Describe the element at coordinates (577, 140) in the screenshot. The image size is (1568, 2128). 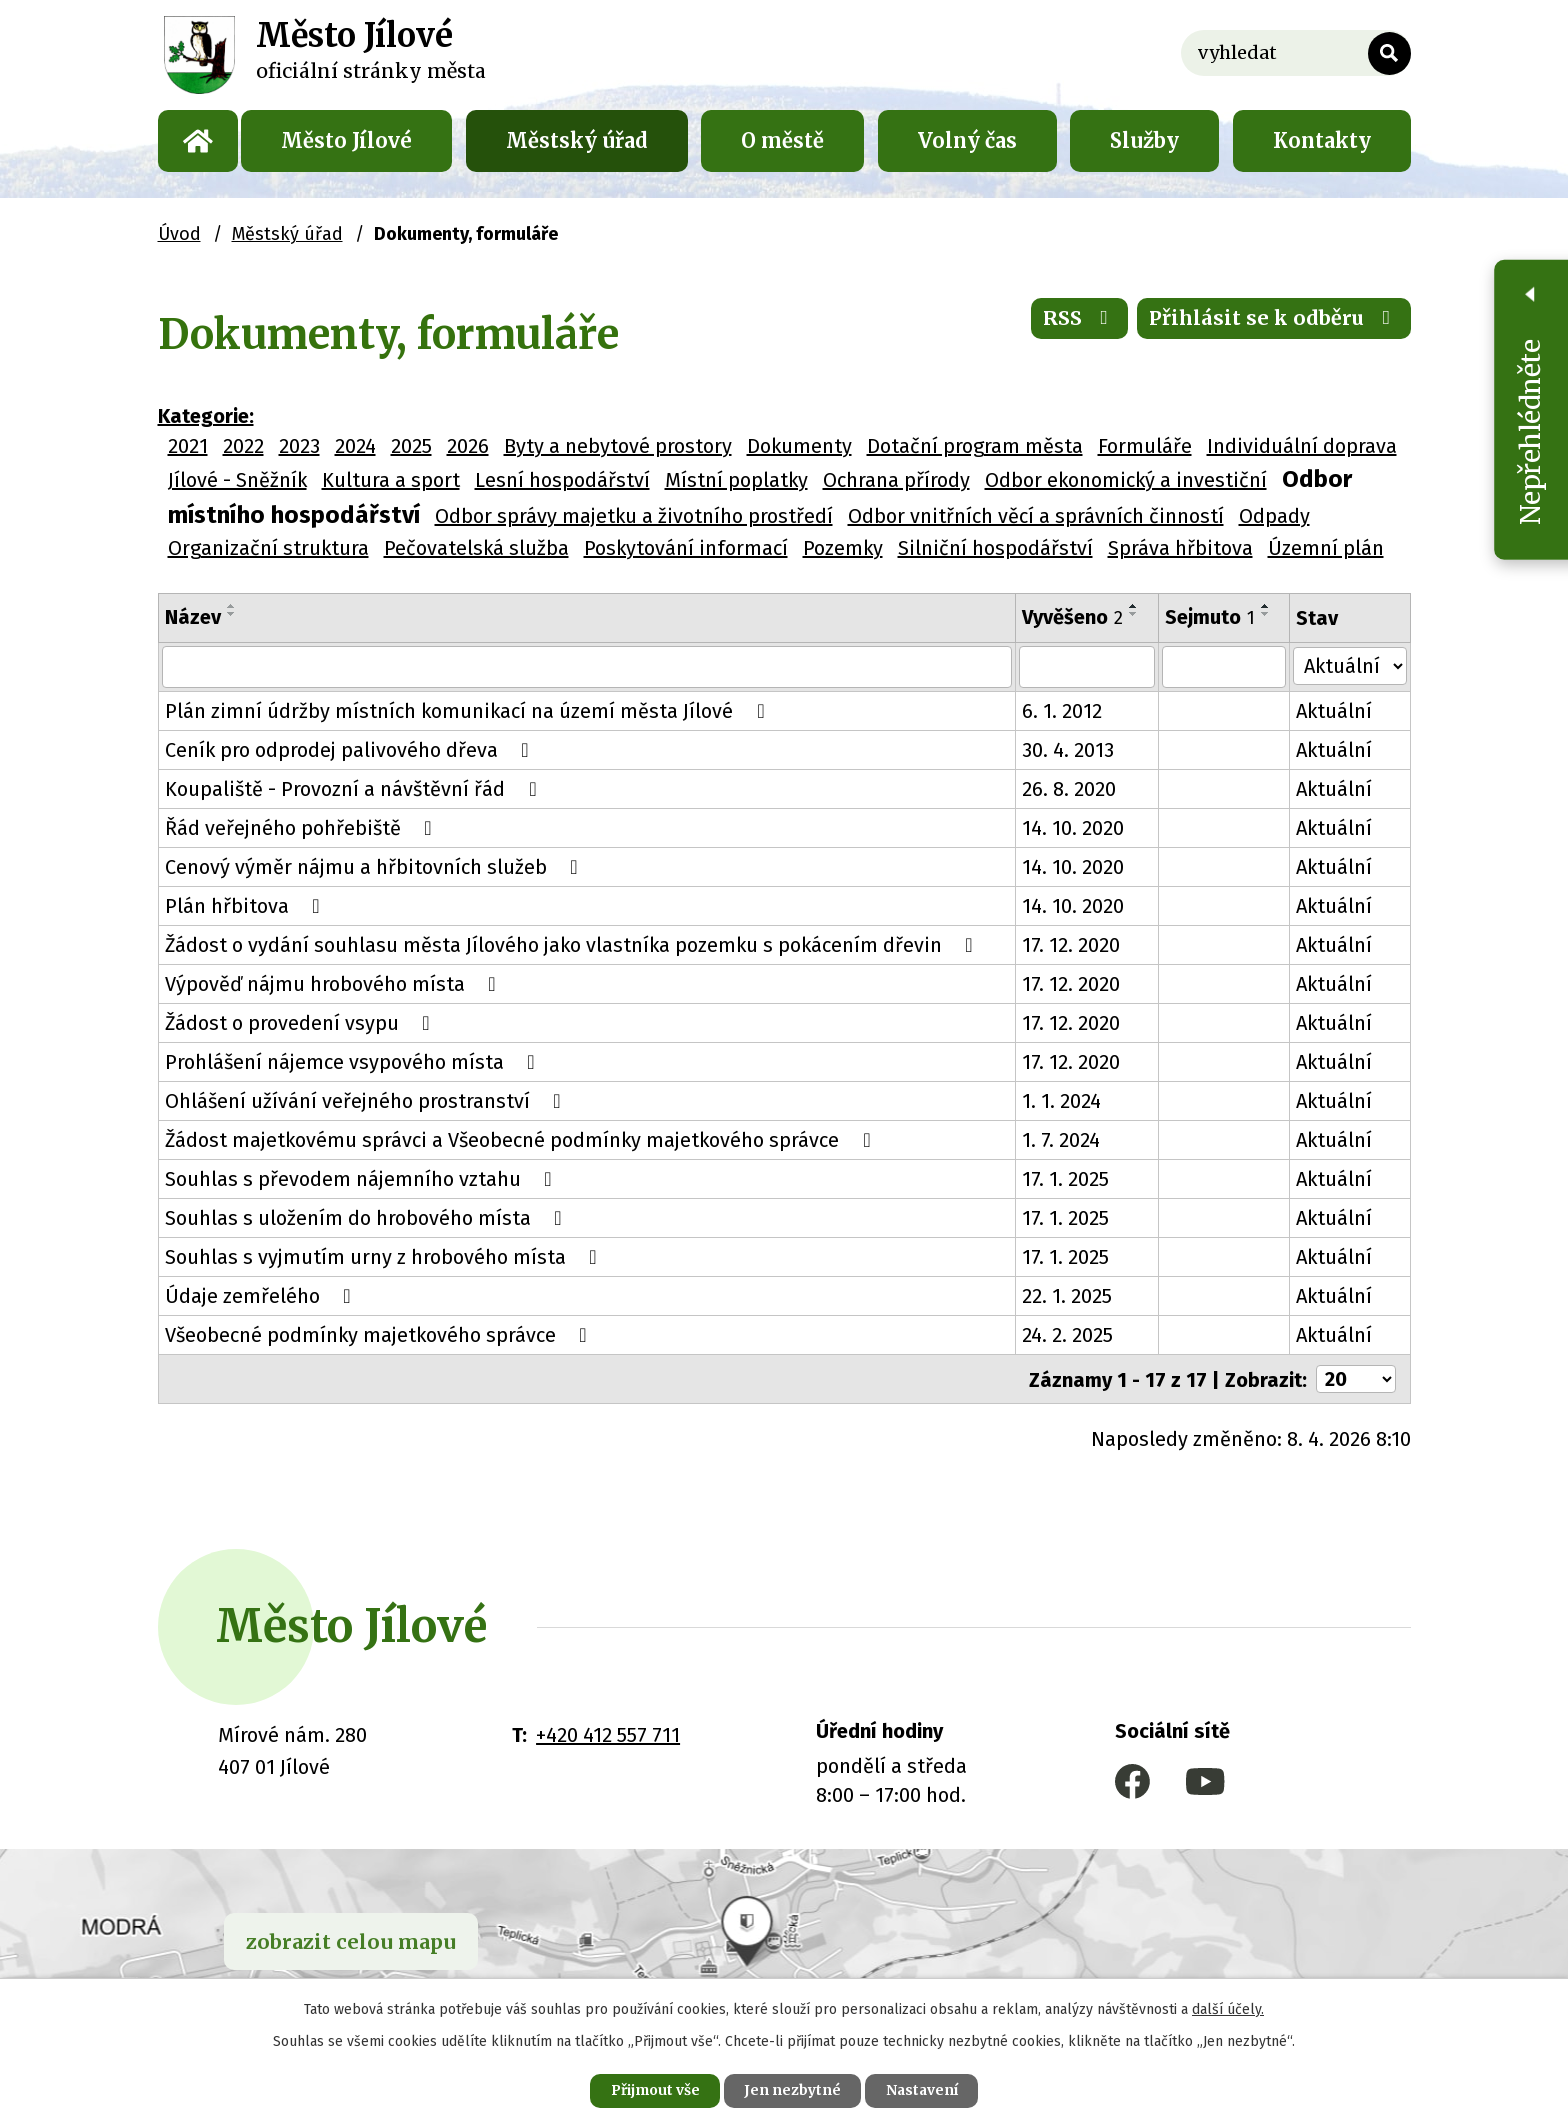
I see `Městský úřad` at that location.